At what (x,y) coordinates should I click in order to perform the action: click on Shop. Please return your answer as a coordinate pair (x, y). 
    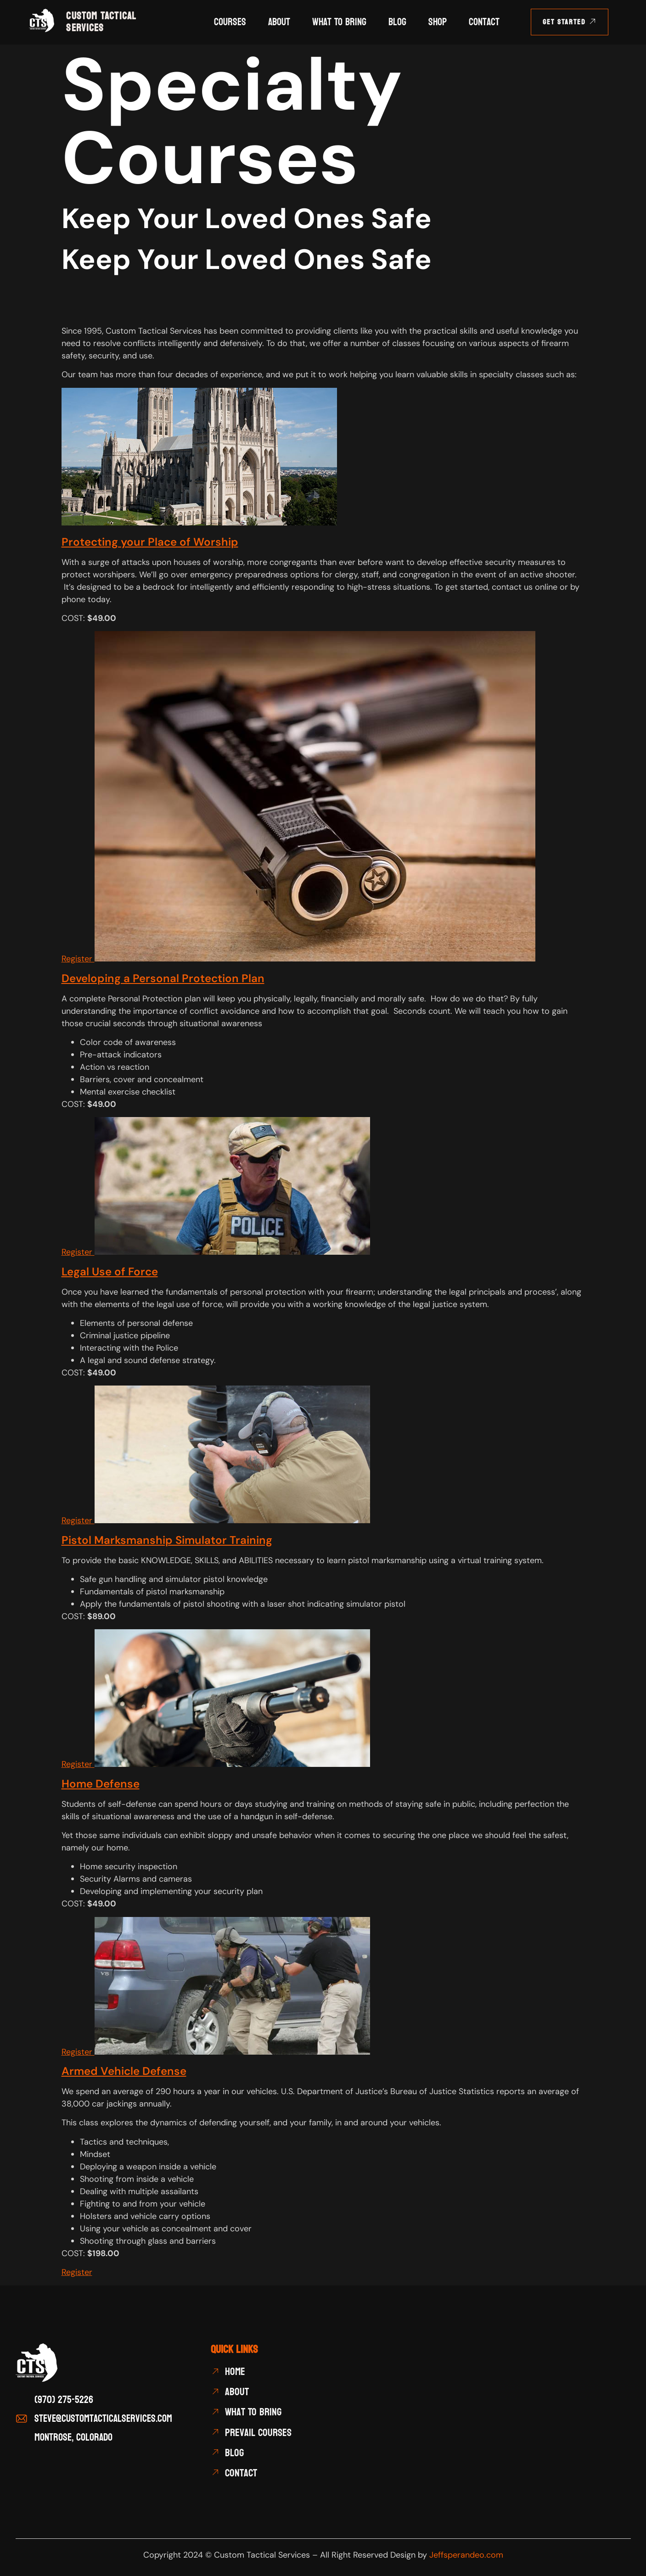
    Looking at the image, I should click on (437, 22).